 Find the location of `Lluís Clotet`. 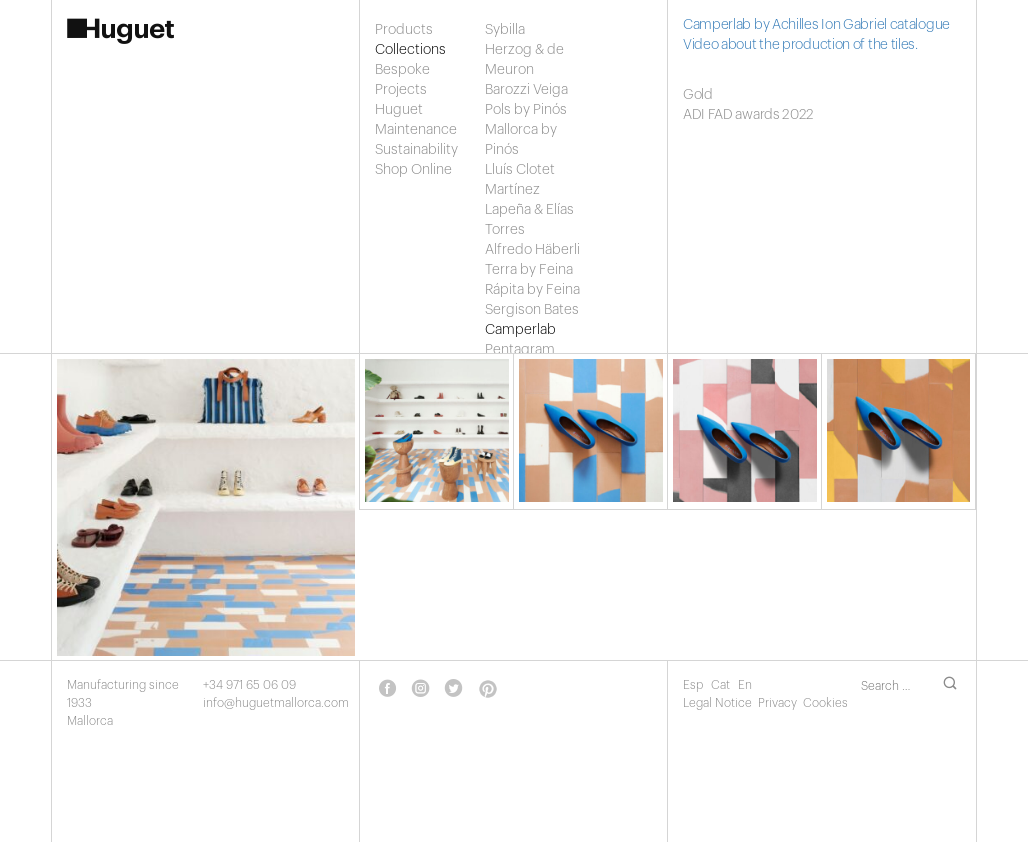

Lluís Clotet is located at coordinates (520, 170).